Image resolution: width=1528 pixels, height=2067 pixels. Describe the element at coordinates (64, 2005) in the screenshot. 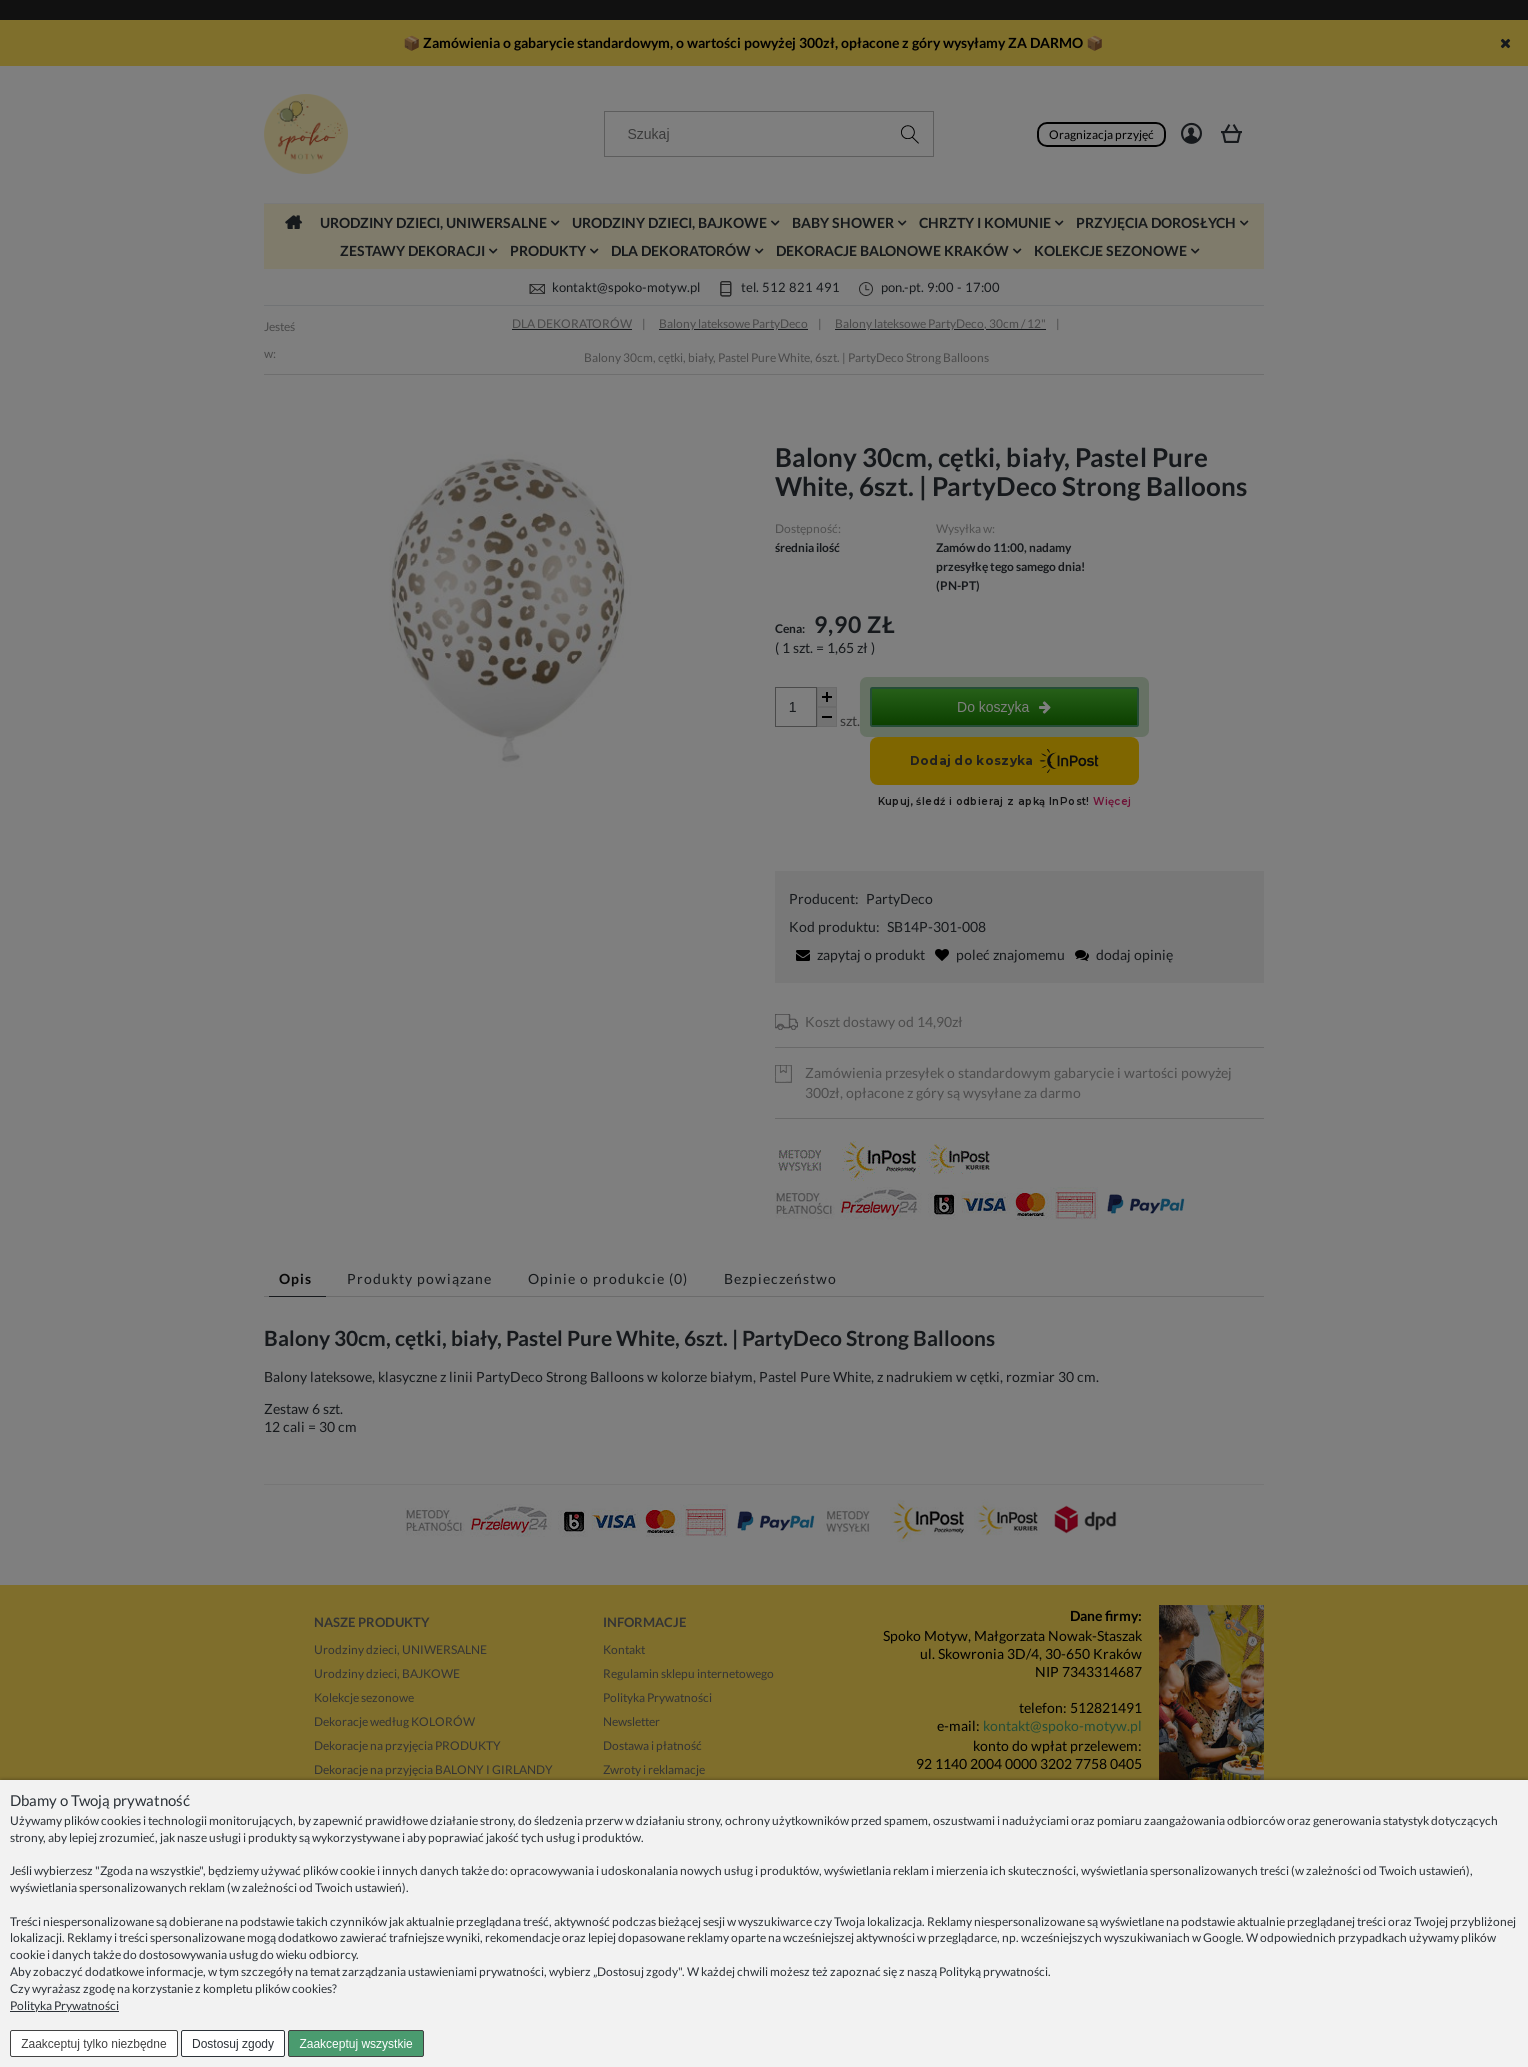

I see `Polityka Prywatności` at that location.